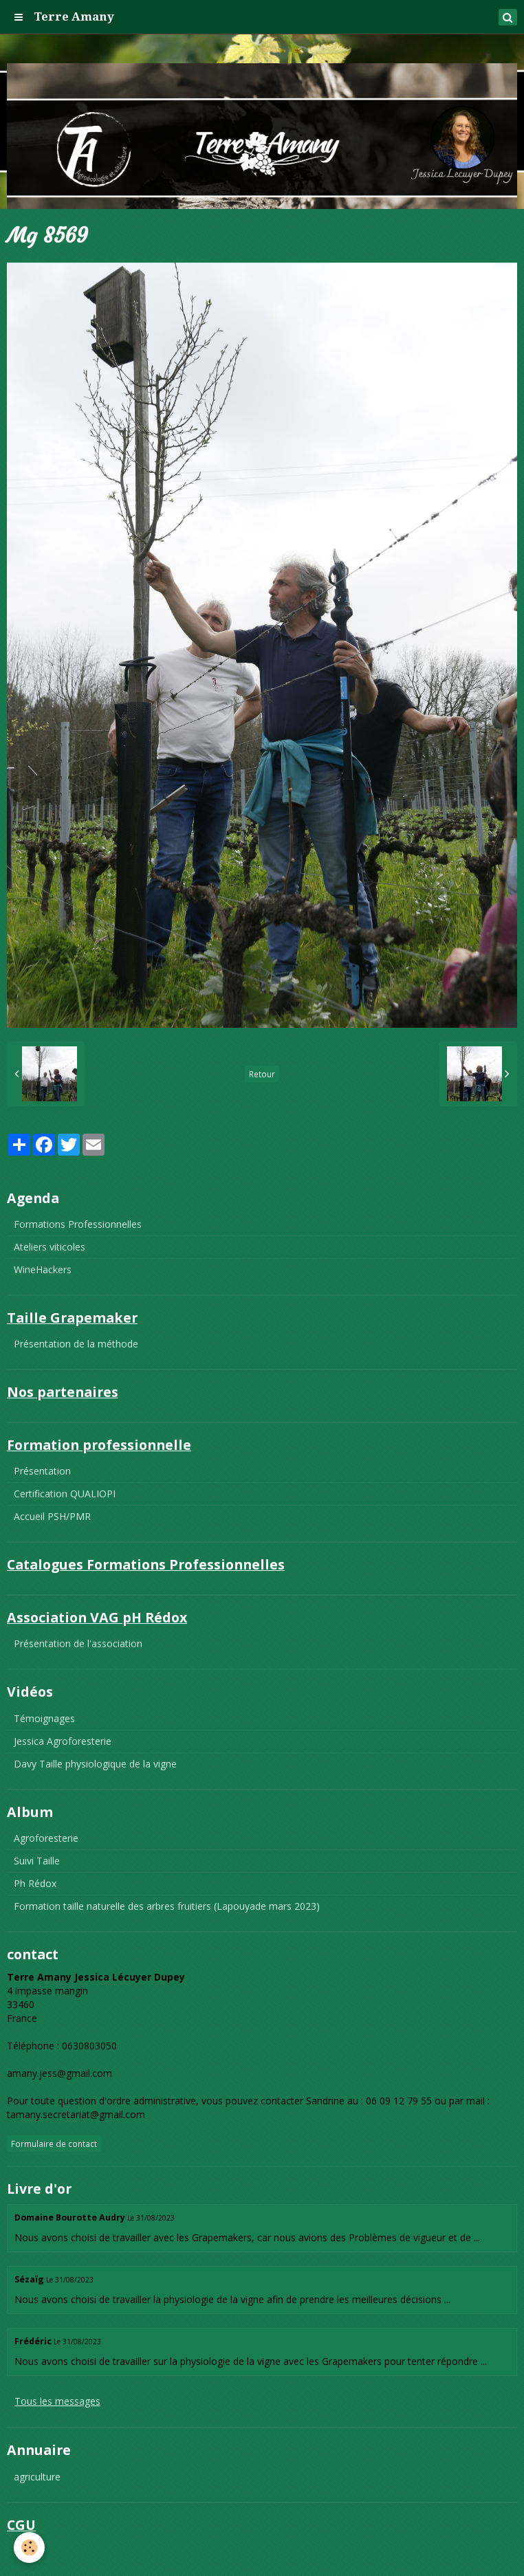 This screenshot has width=524, height=2576. I want to click on agriculture, so click(37, 2476).